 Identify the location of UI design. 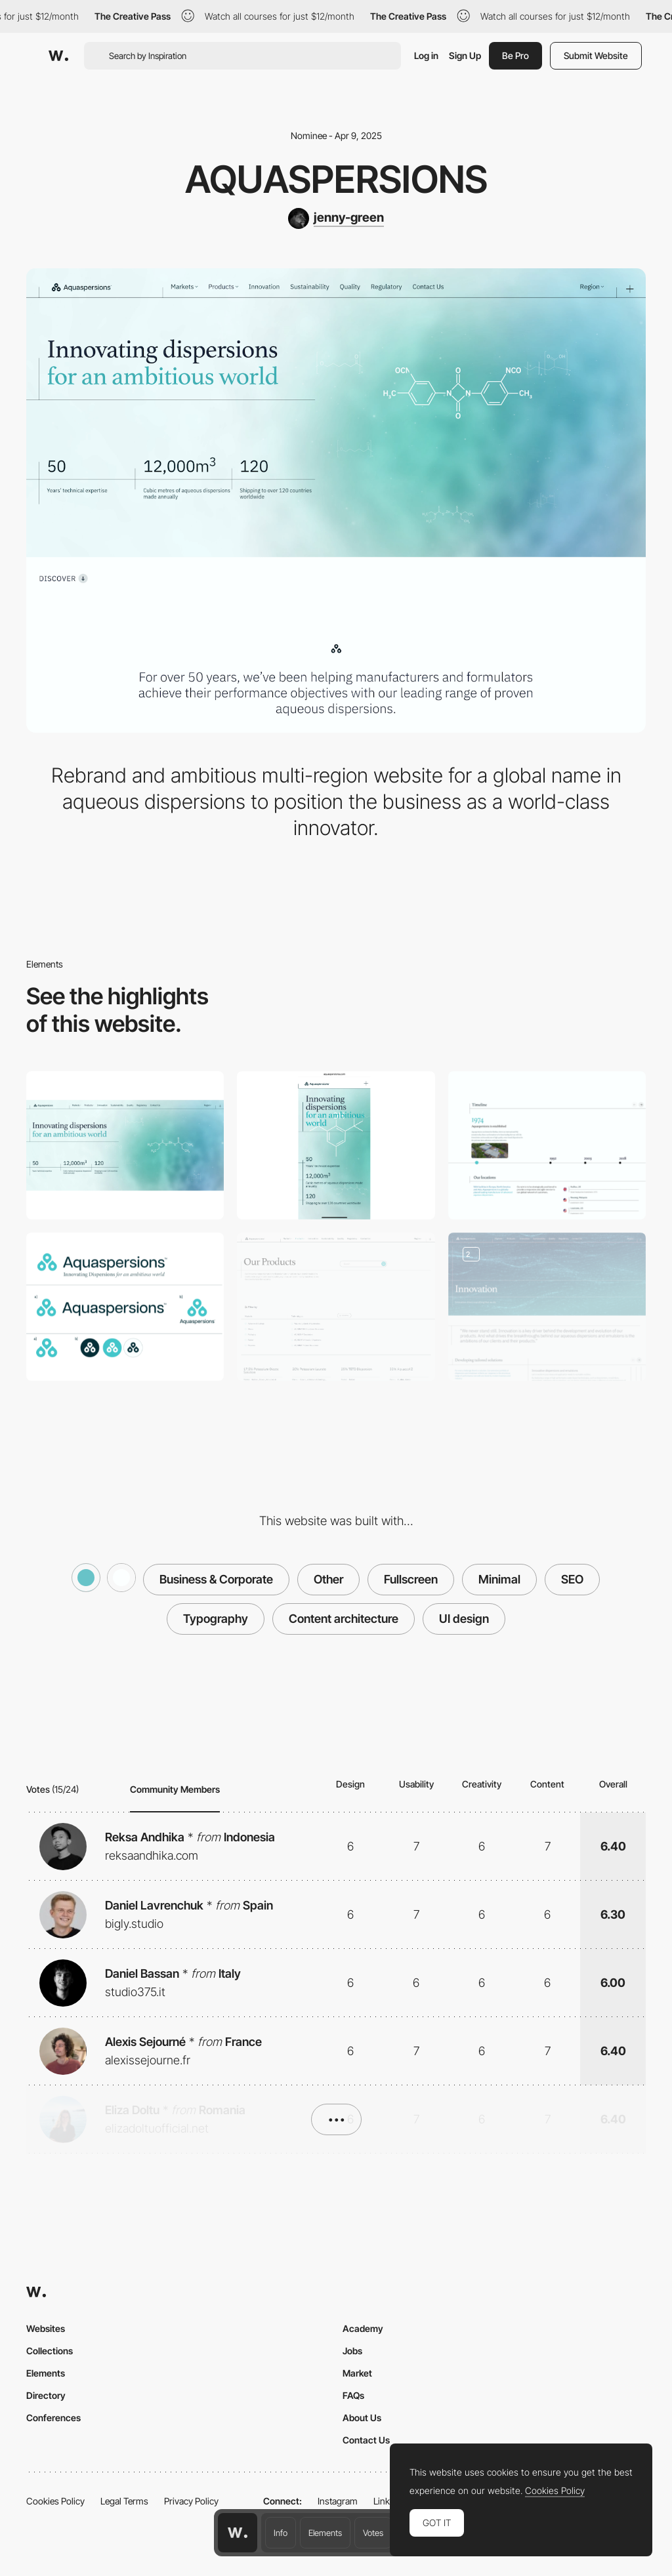
(464, 1618).